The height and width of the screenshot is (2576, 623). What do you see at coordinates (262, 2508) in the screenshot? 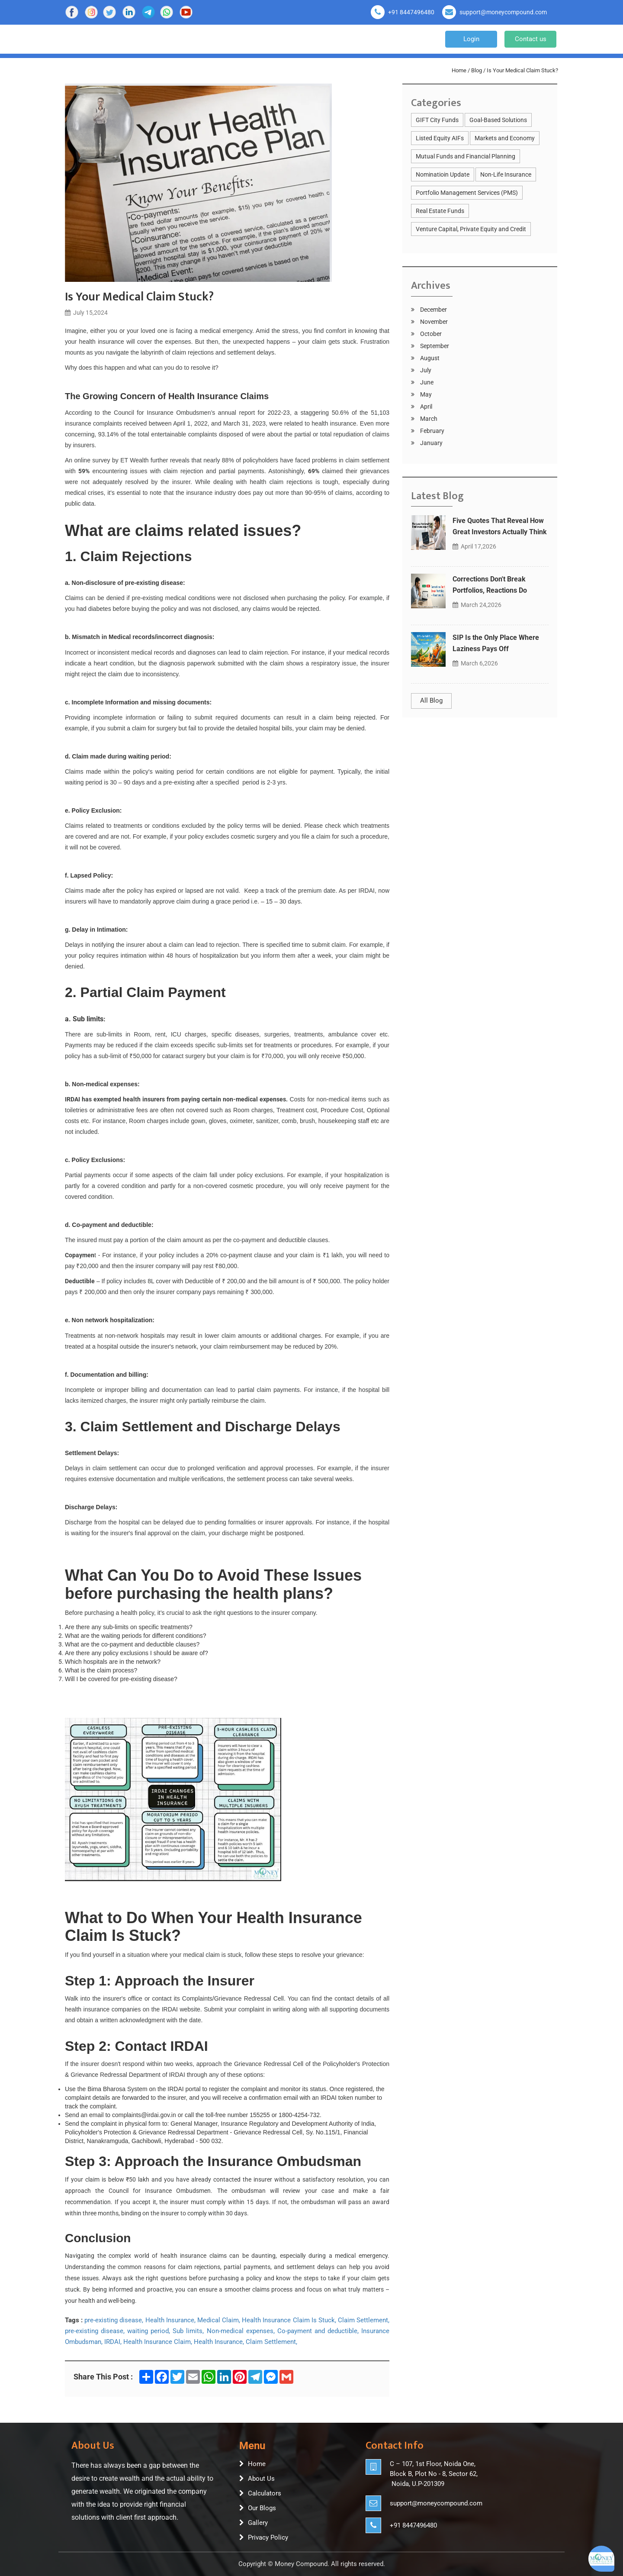
I see `Our Blogs` at bounding box center [262, 2508].